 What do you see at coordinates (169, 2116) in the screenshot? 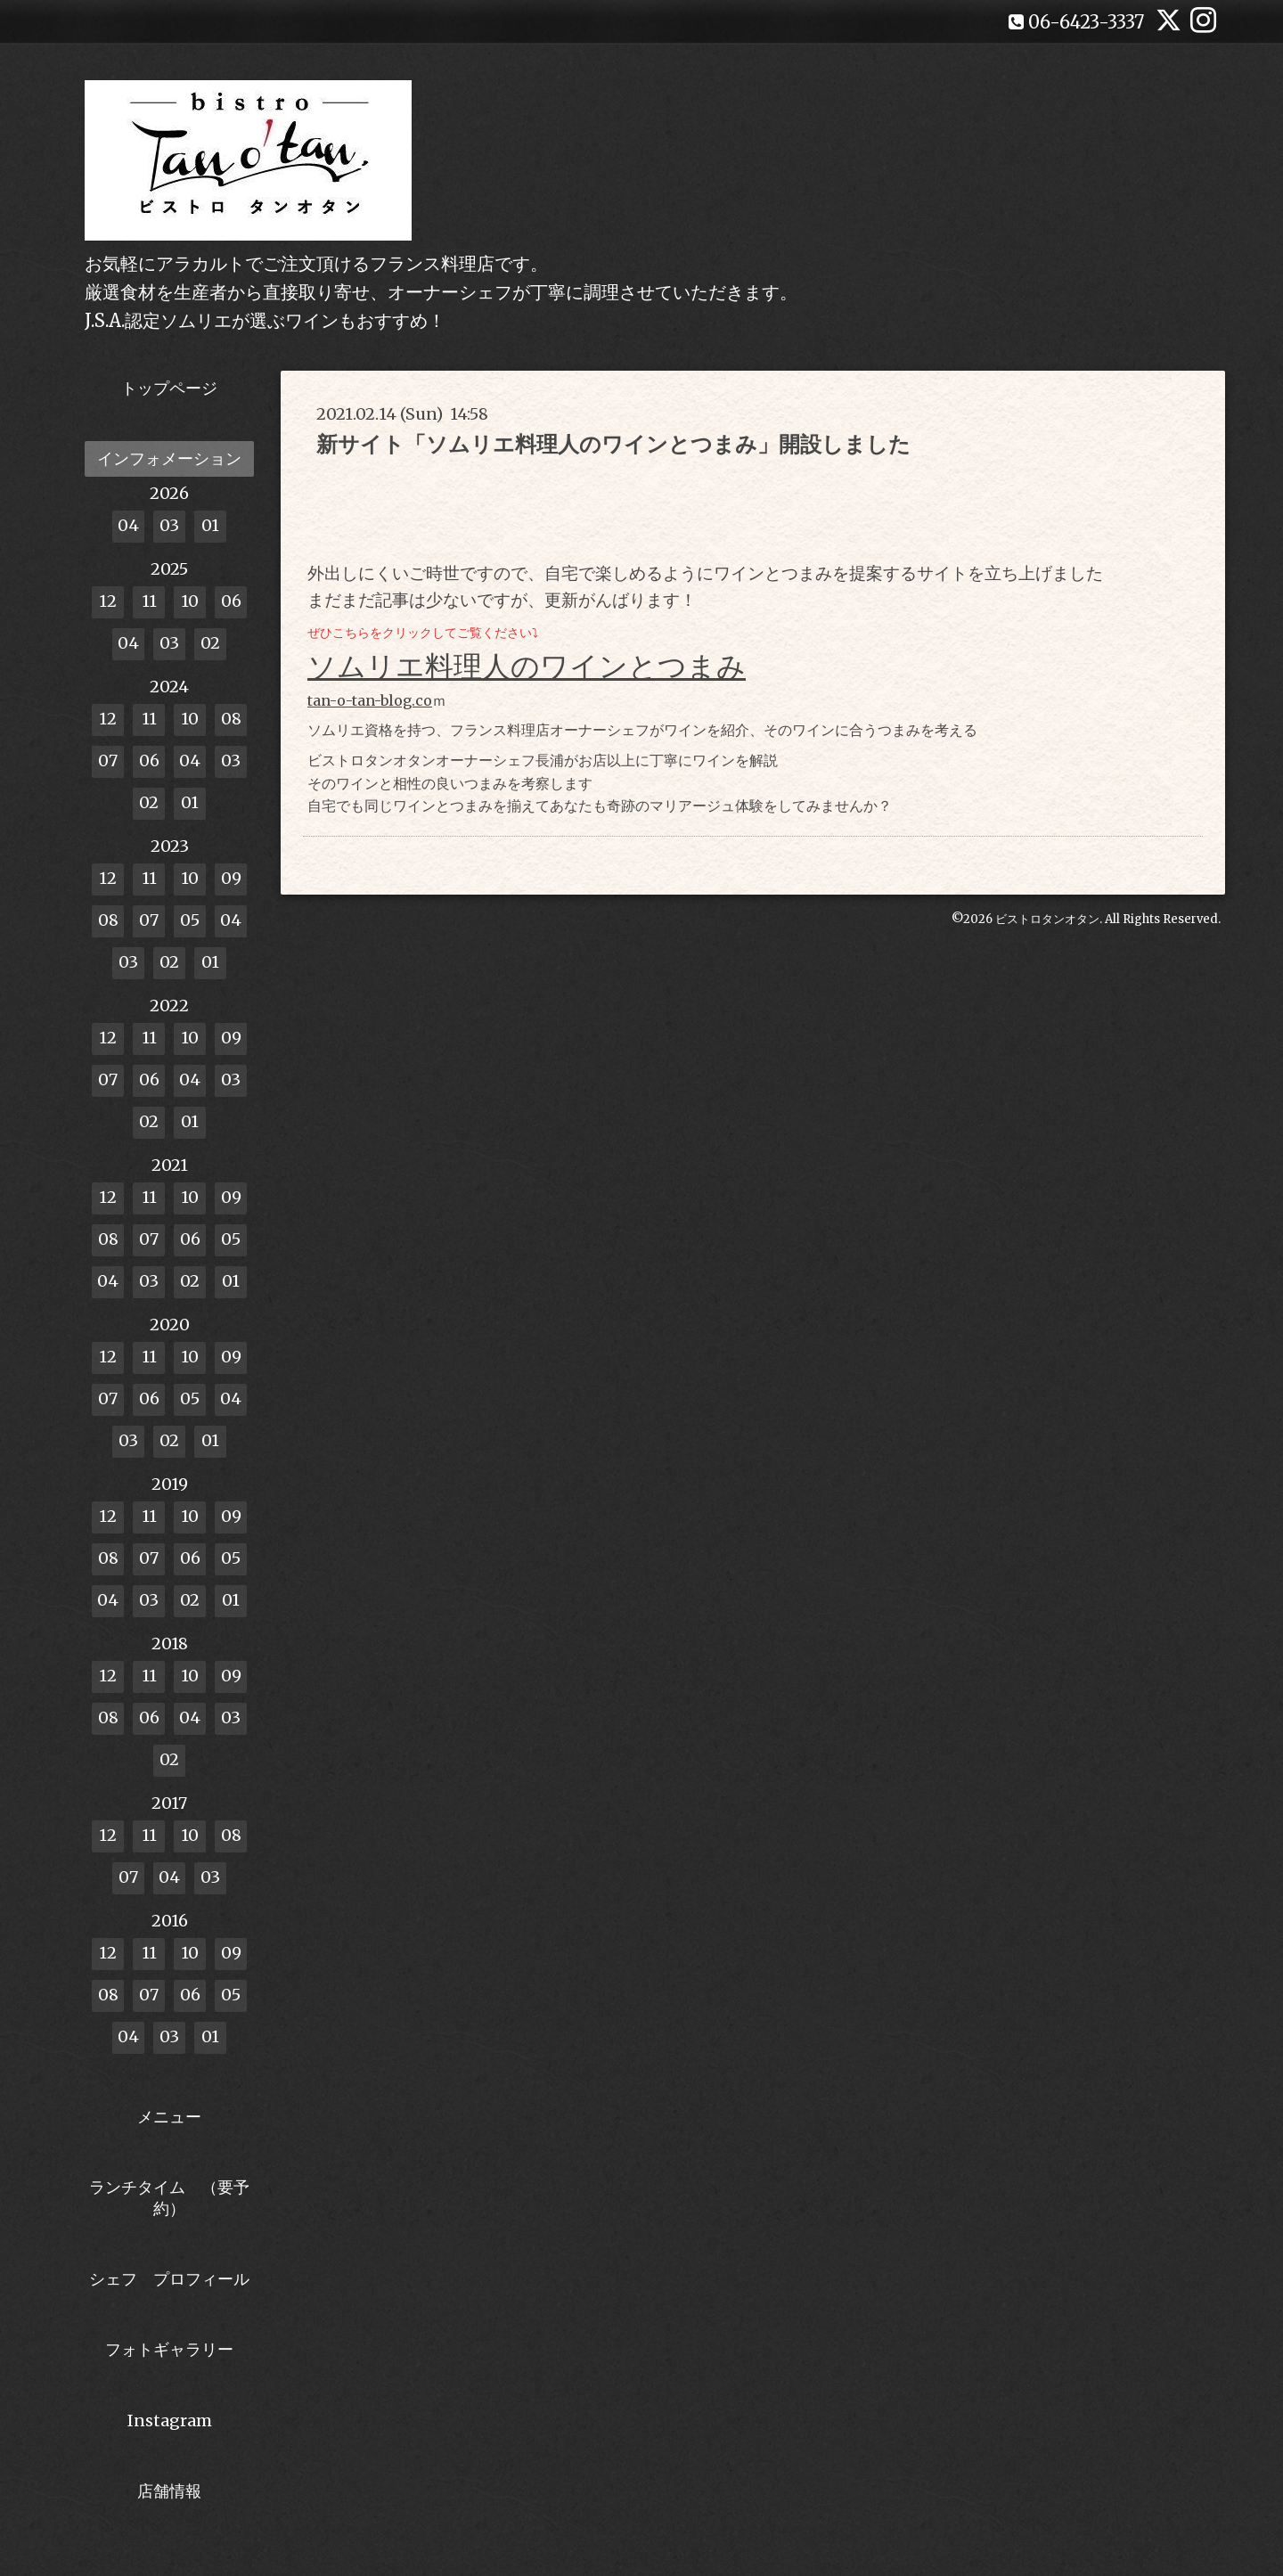
I see `メニュー` at bounding box center [169, 2116].